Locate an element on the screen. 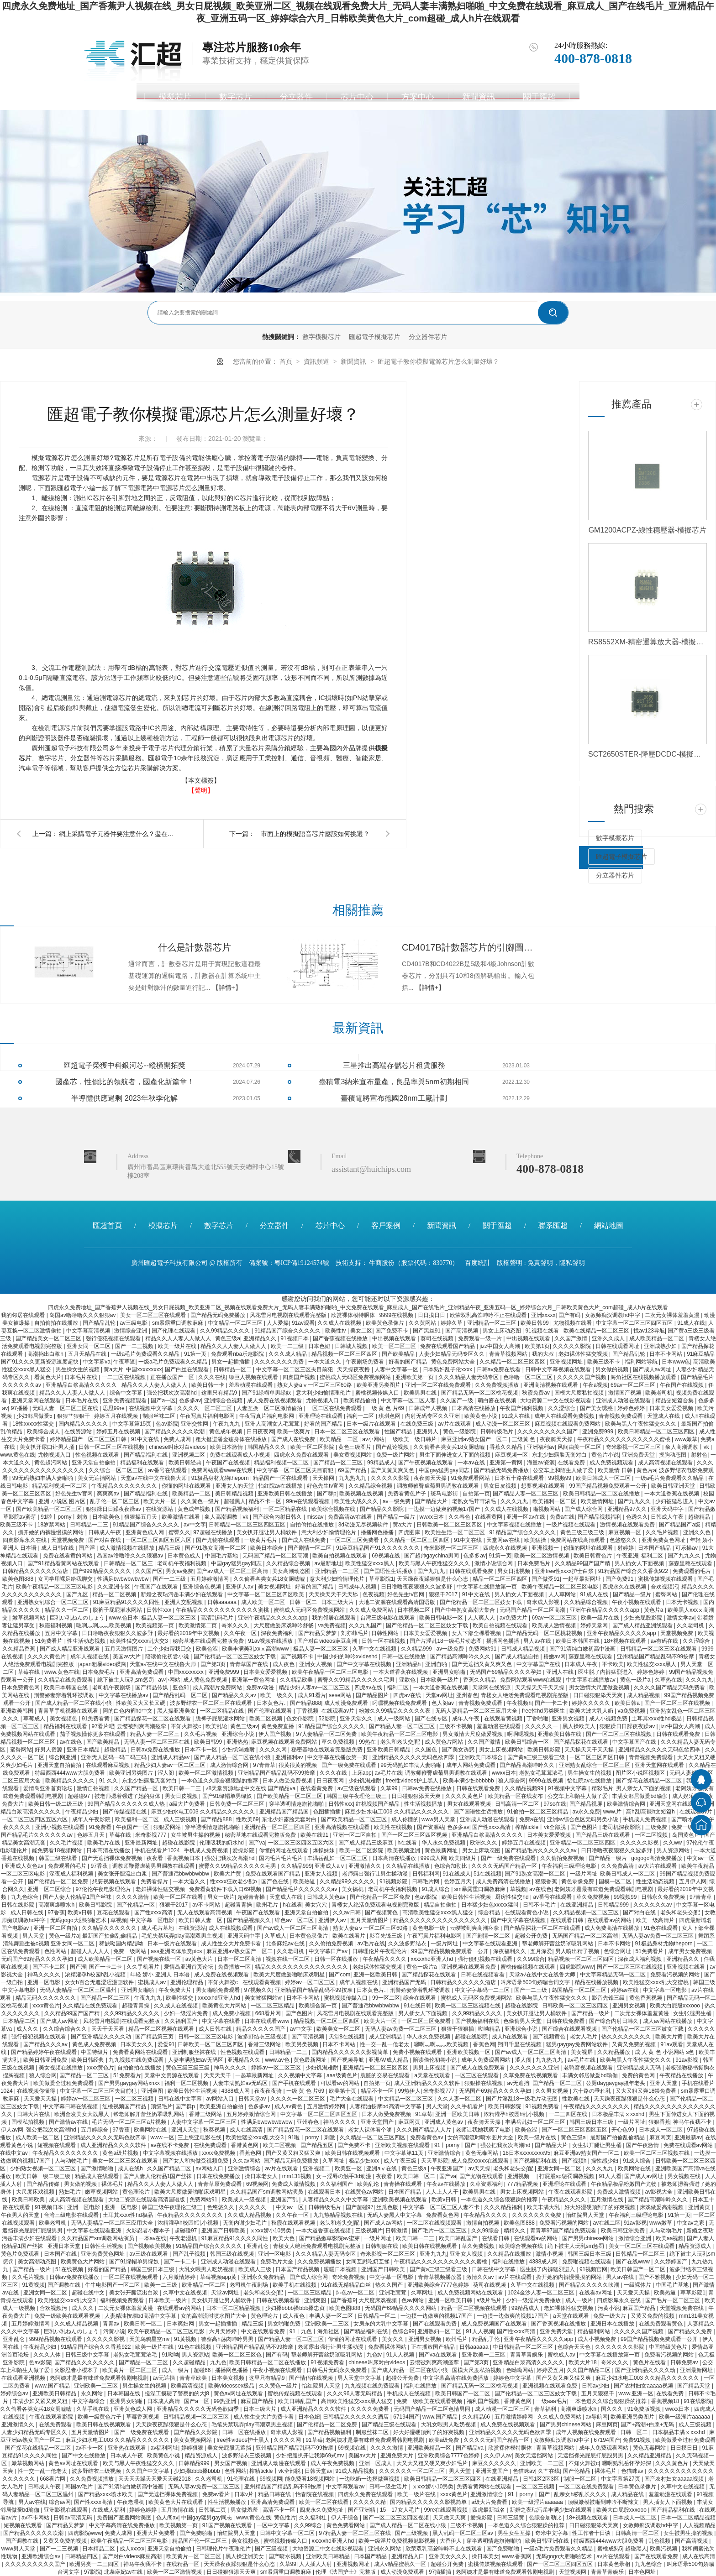 The width and height of the screenshot is (716, 2576). 三级黄,色 is located at coordinates (524, 1439).